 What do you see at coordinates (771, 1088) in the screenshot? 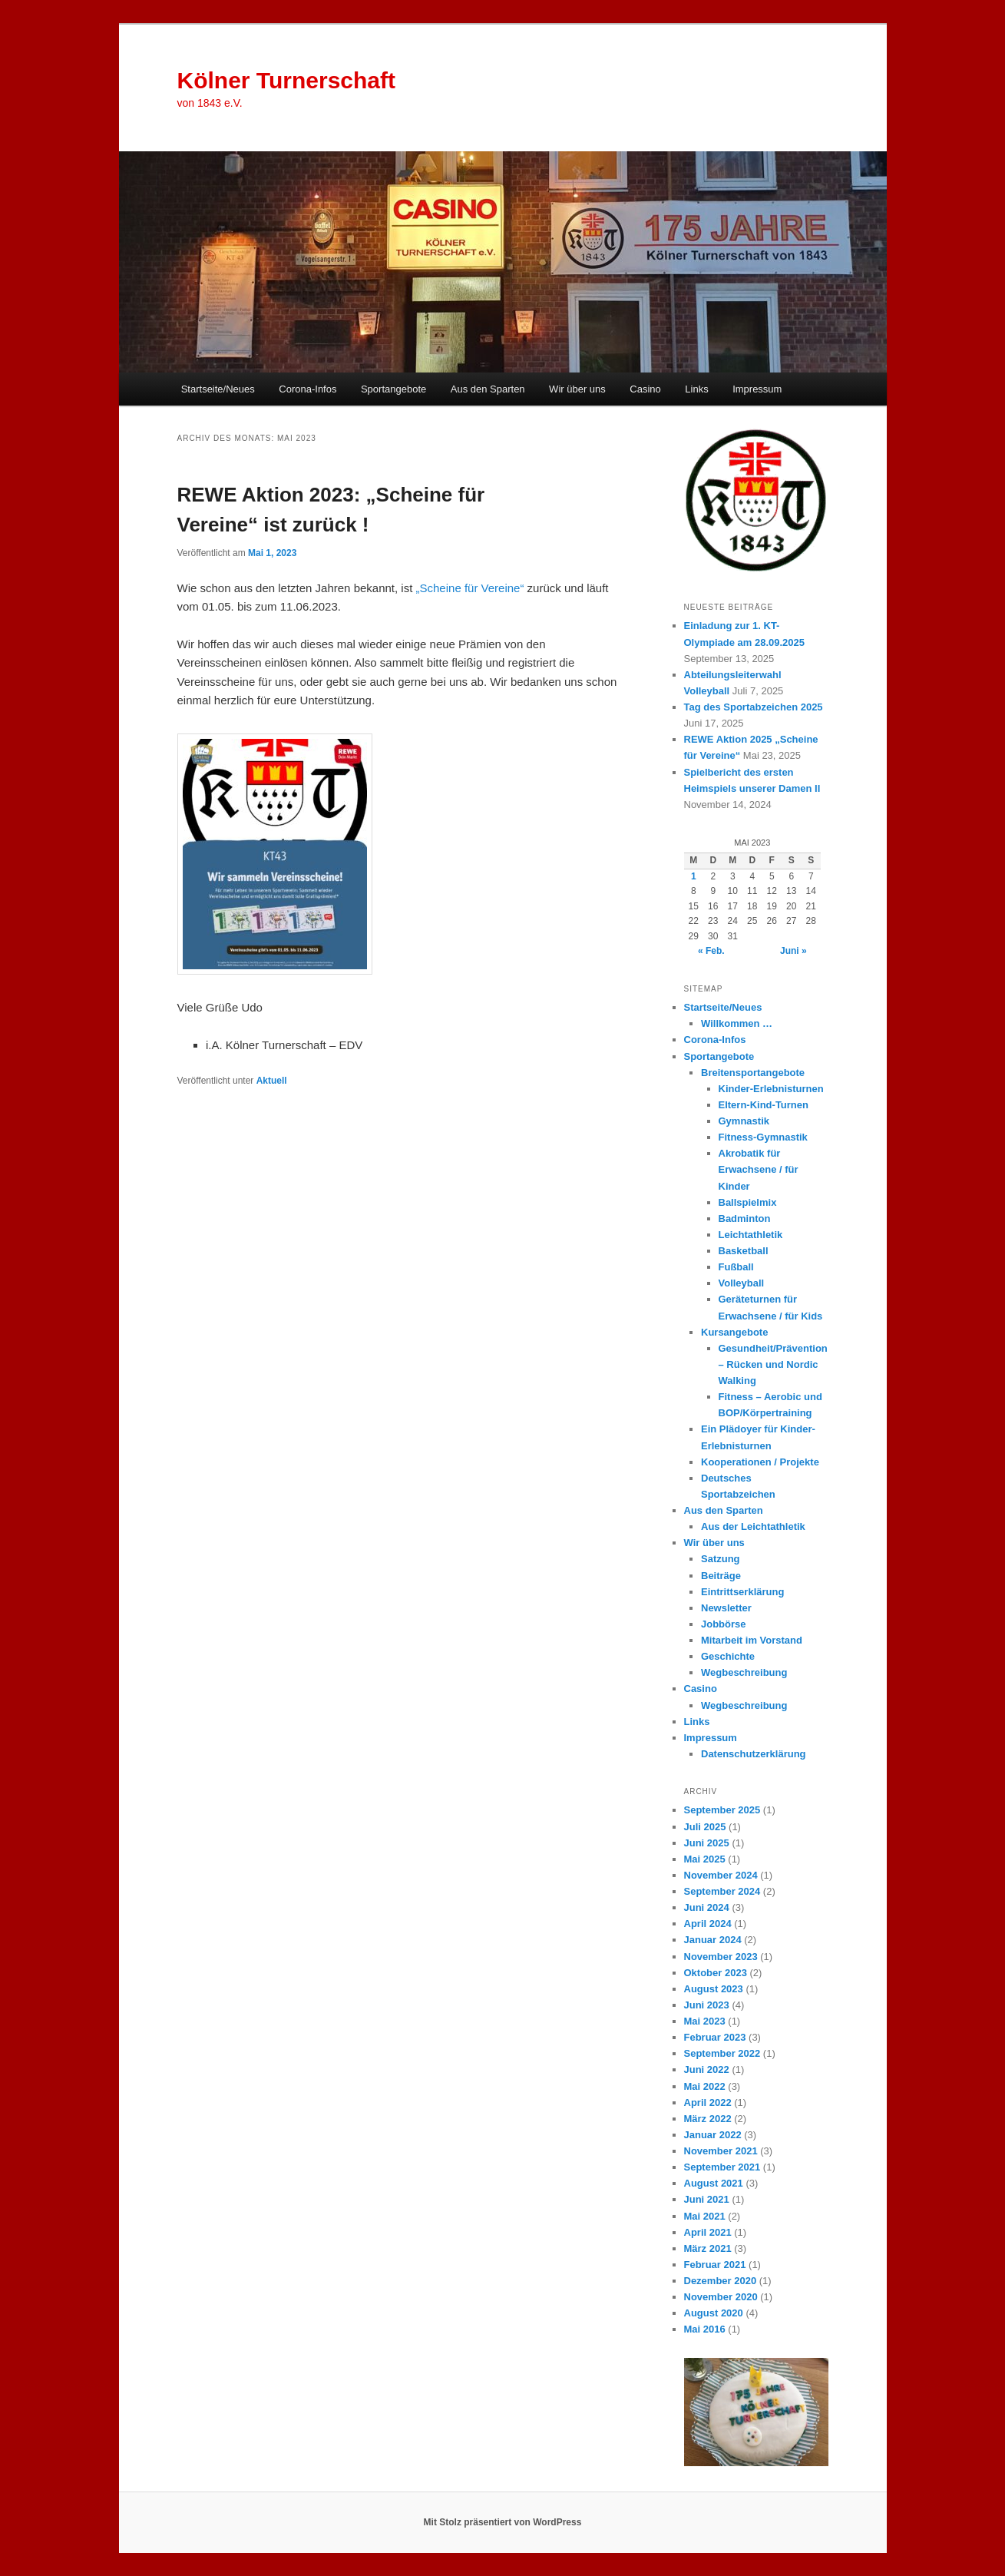
I see `Kinder-Erlebnisturnen` at bounding box center [771, 1088].